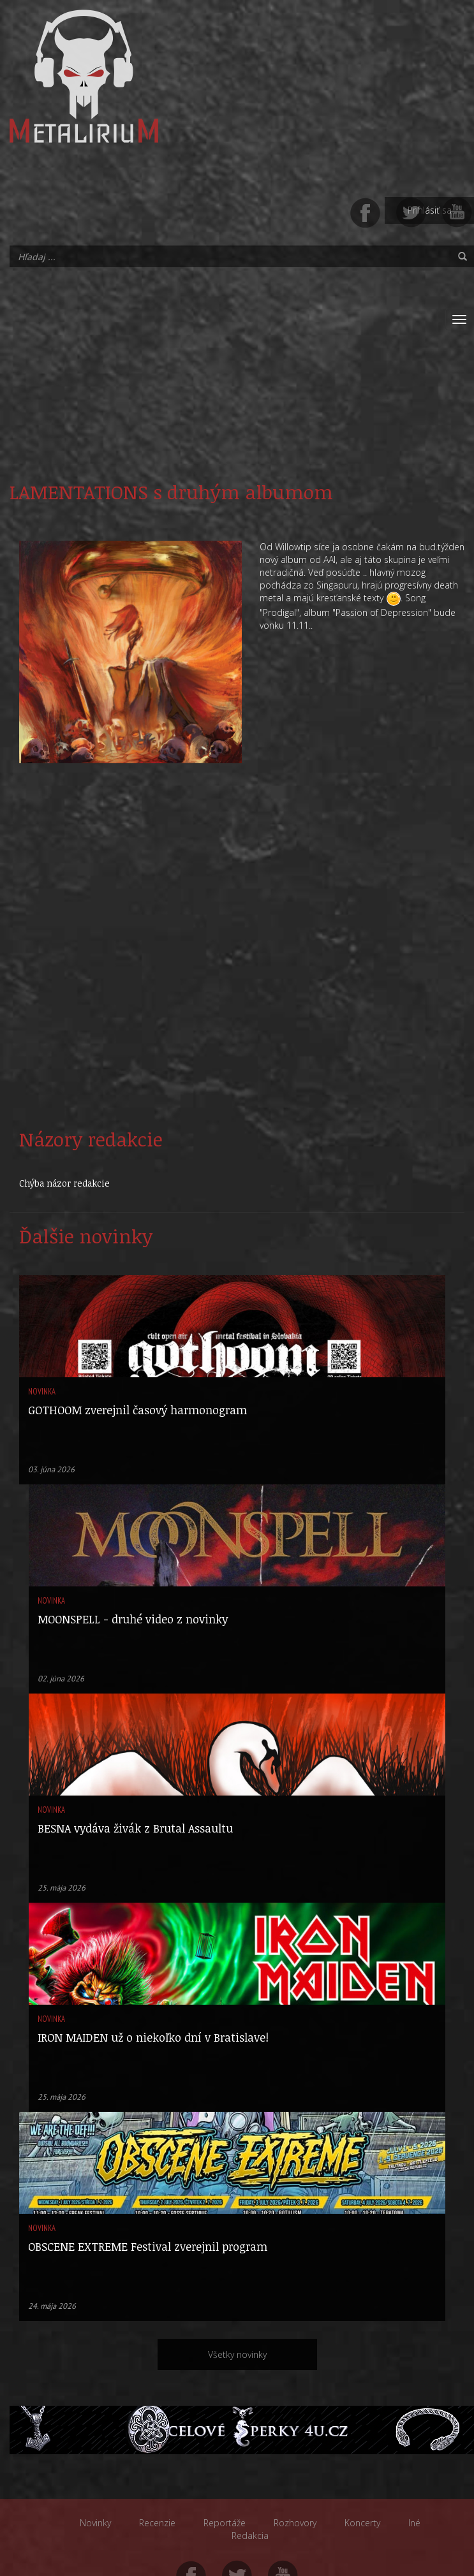 The height and width of the screenshot is (2576, 474). Describe the element at coordinates (362, 2523) in the screenshot. I see `Koncerty` at that location.